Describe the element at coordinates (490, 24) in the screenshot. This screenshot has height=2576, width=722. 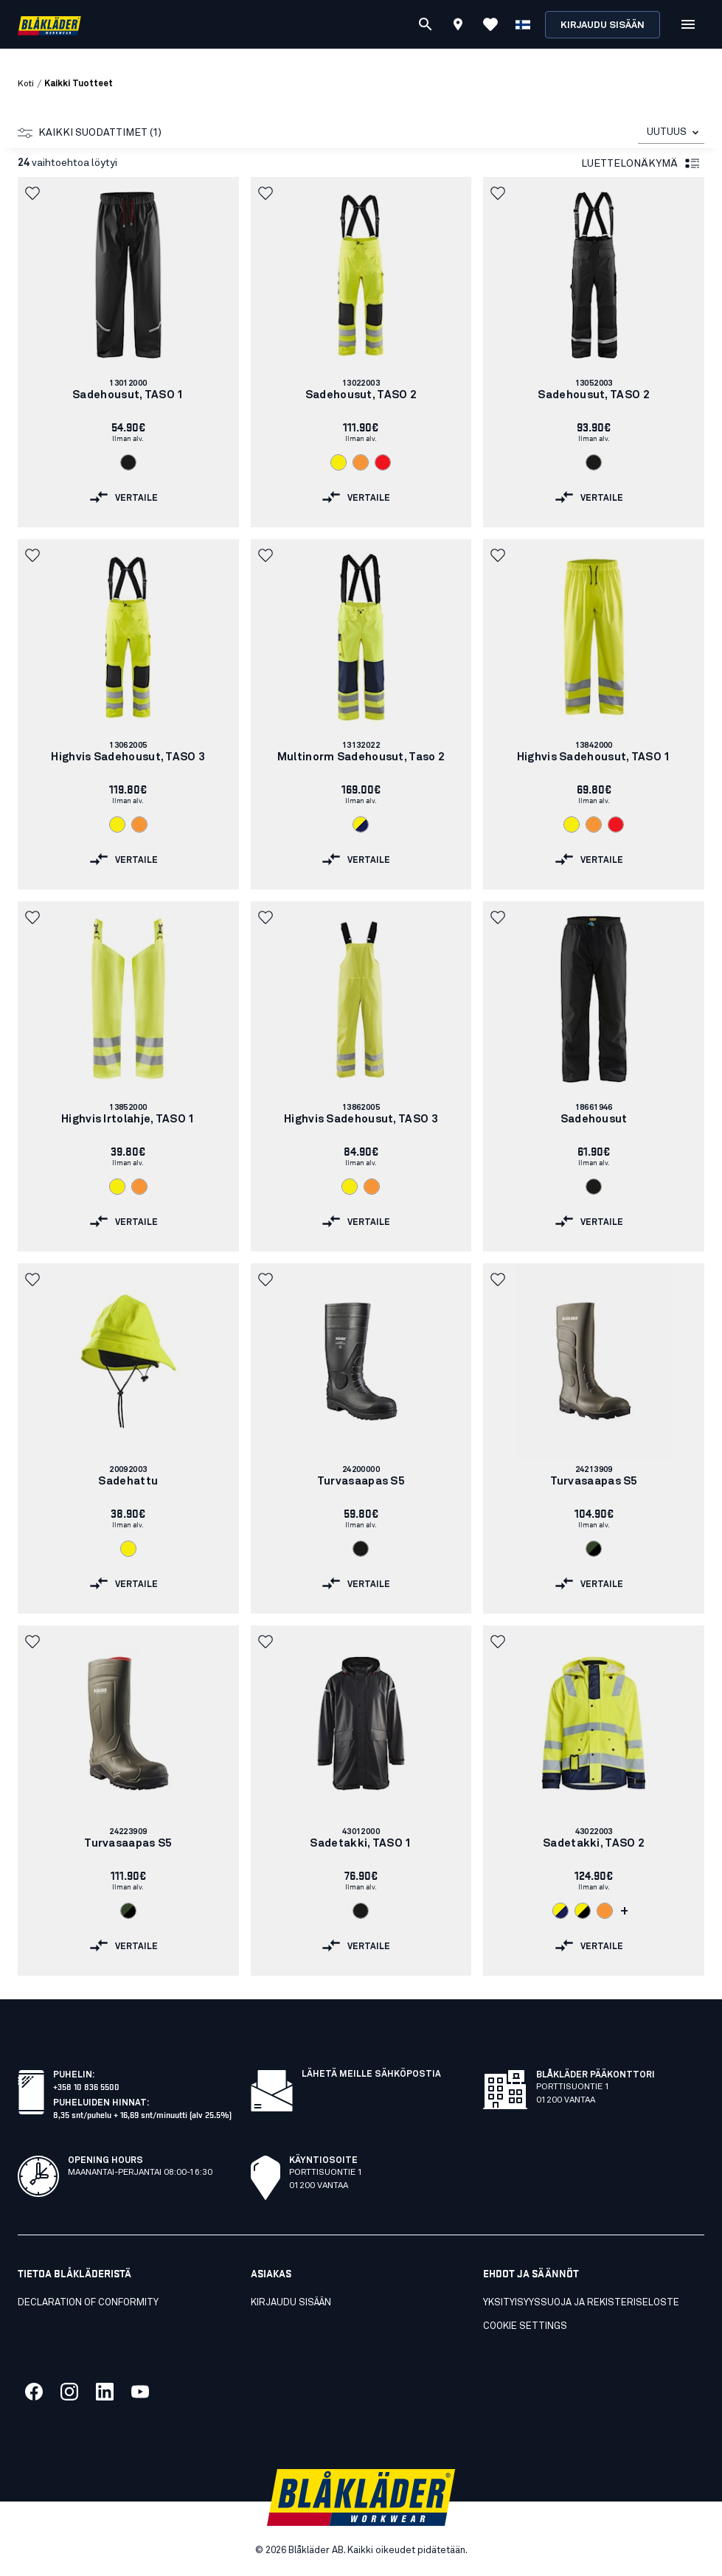
I see `[Katso suosikit]` at that location.